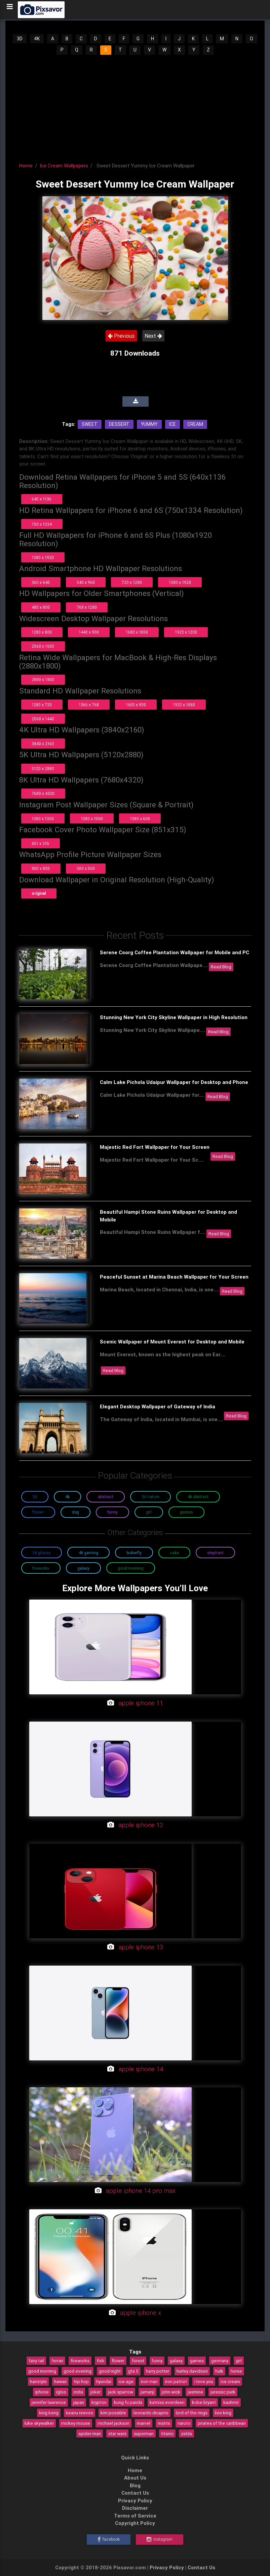 This screenshot has height=2576, width=270. Describe the element at coordinates (41, 607) in the screenshot. I see `480 x 800` at that location.